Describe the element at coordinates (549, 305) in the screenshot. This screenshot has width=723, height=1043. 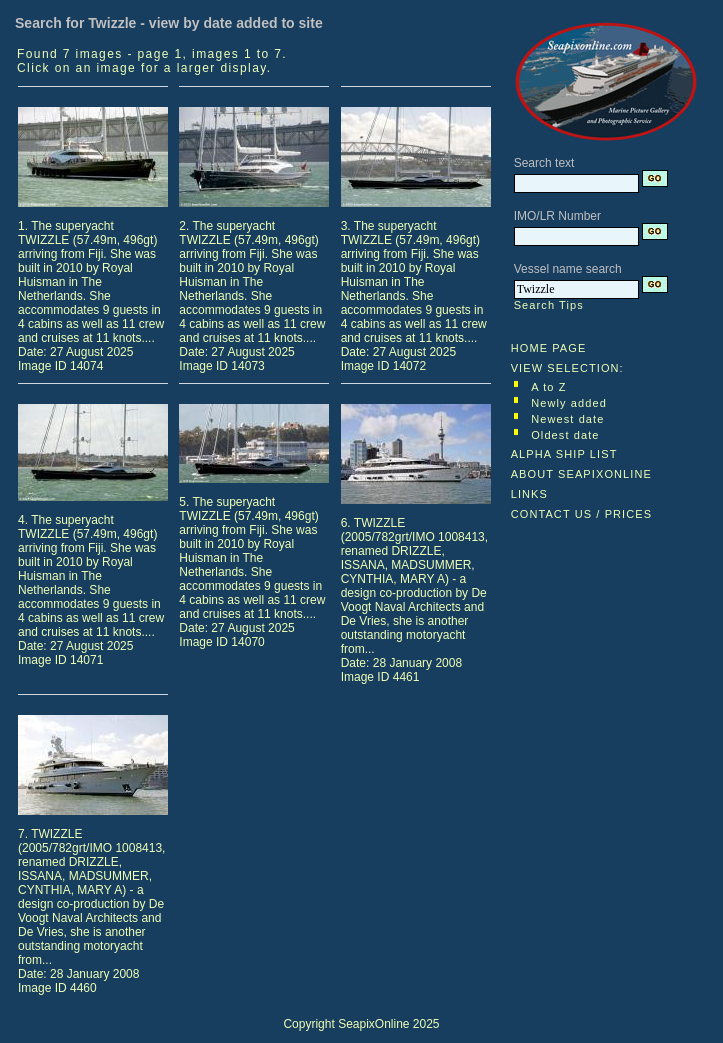
I see `Search Tips` at that location.